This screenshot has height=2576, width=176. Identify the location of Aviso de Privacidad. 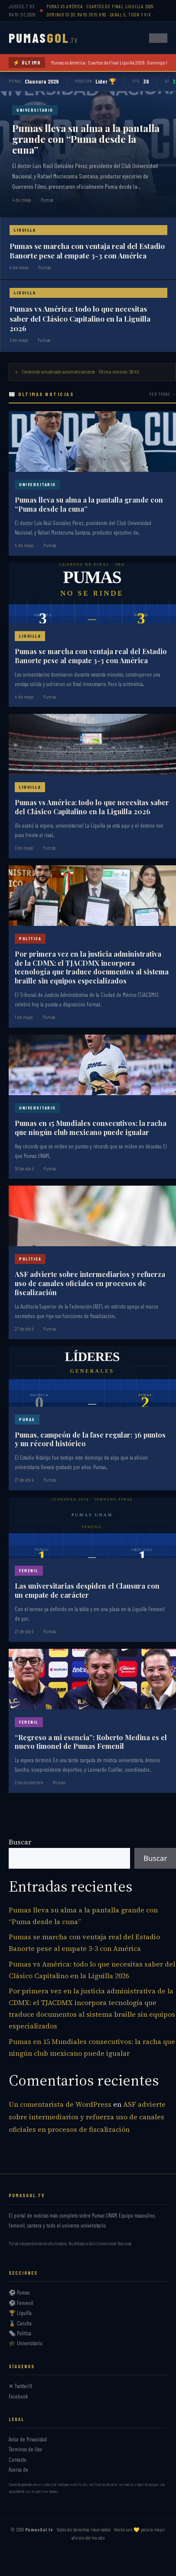
(28, 2439).